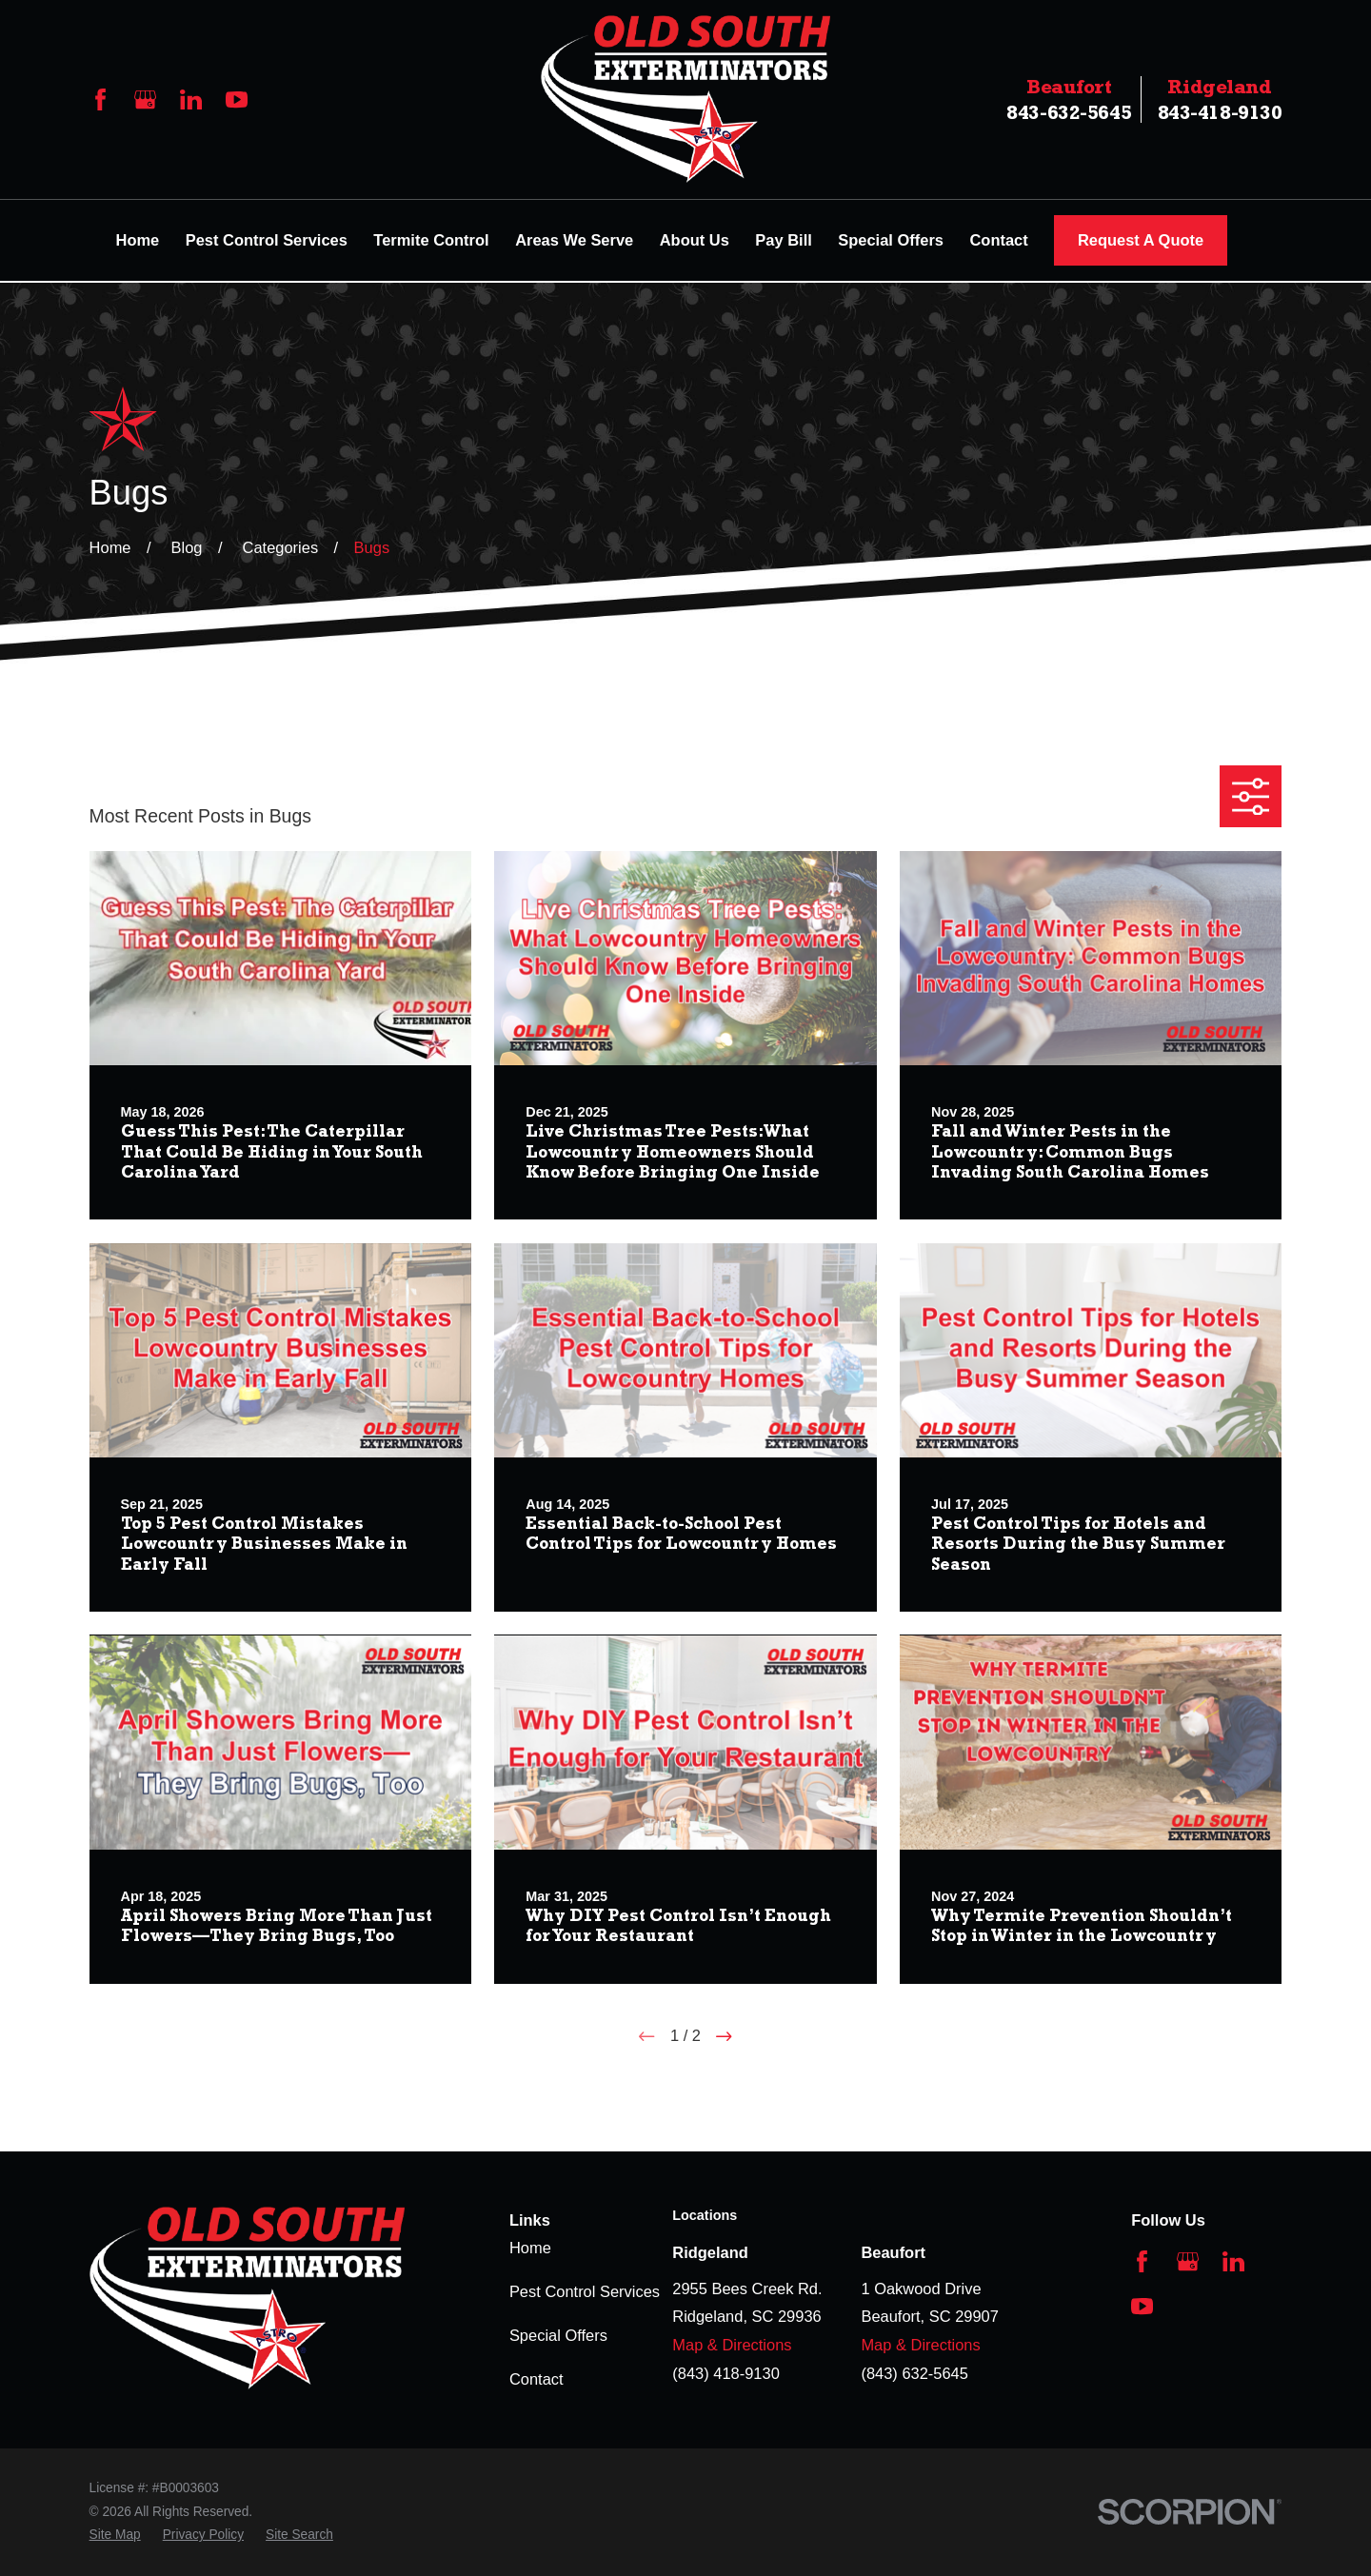 The height and width of the screenshot is (2576, 1371). I want to click on (843) 418-9130, so click(726, 2373).